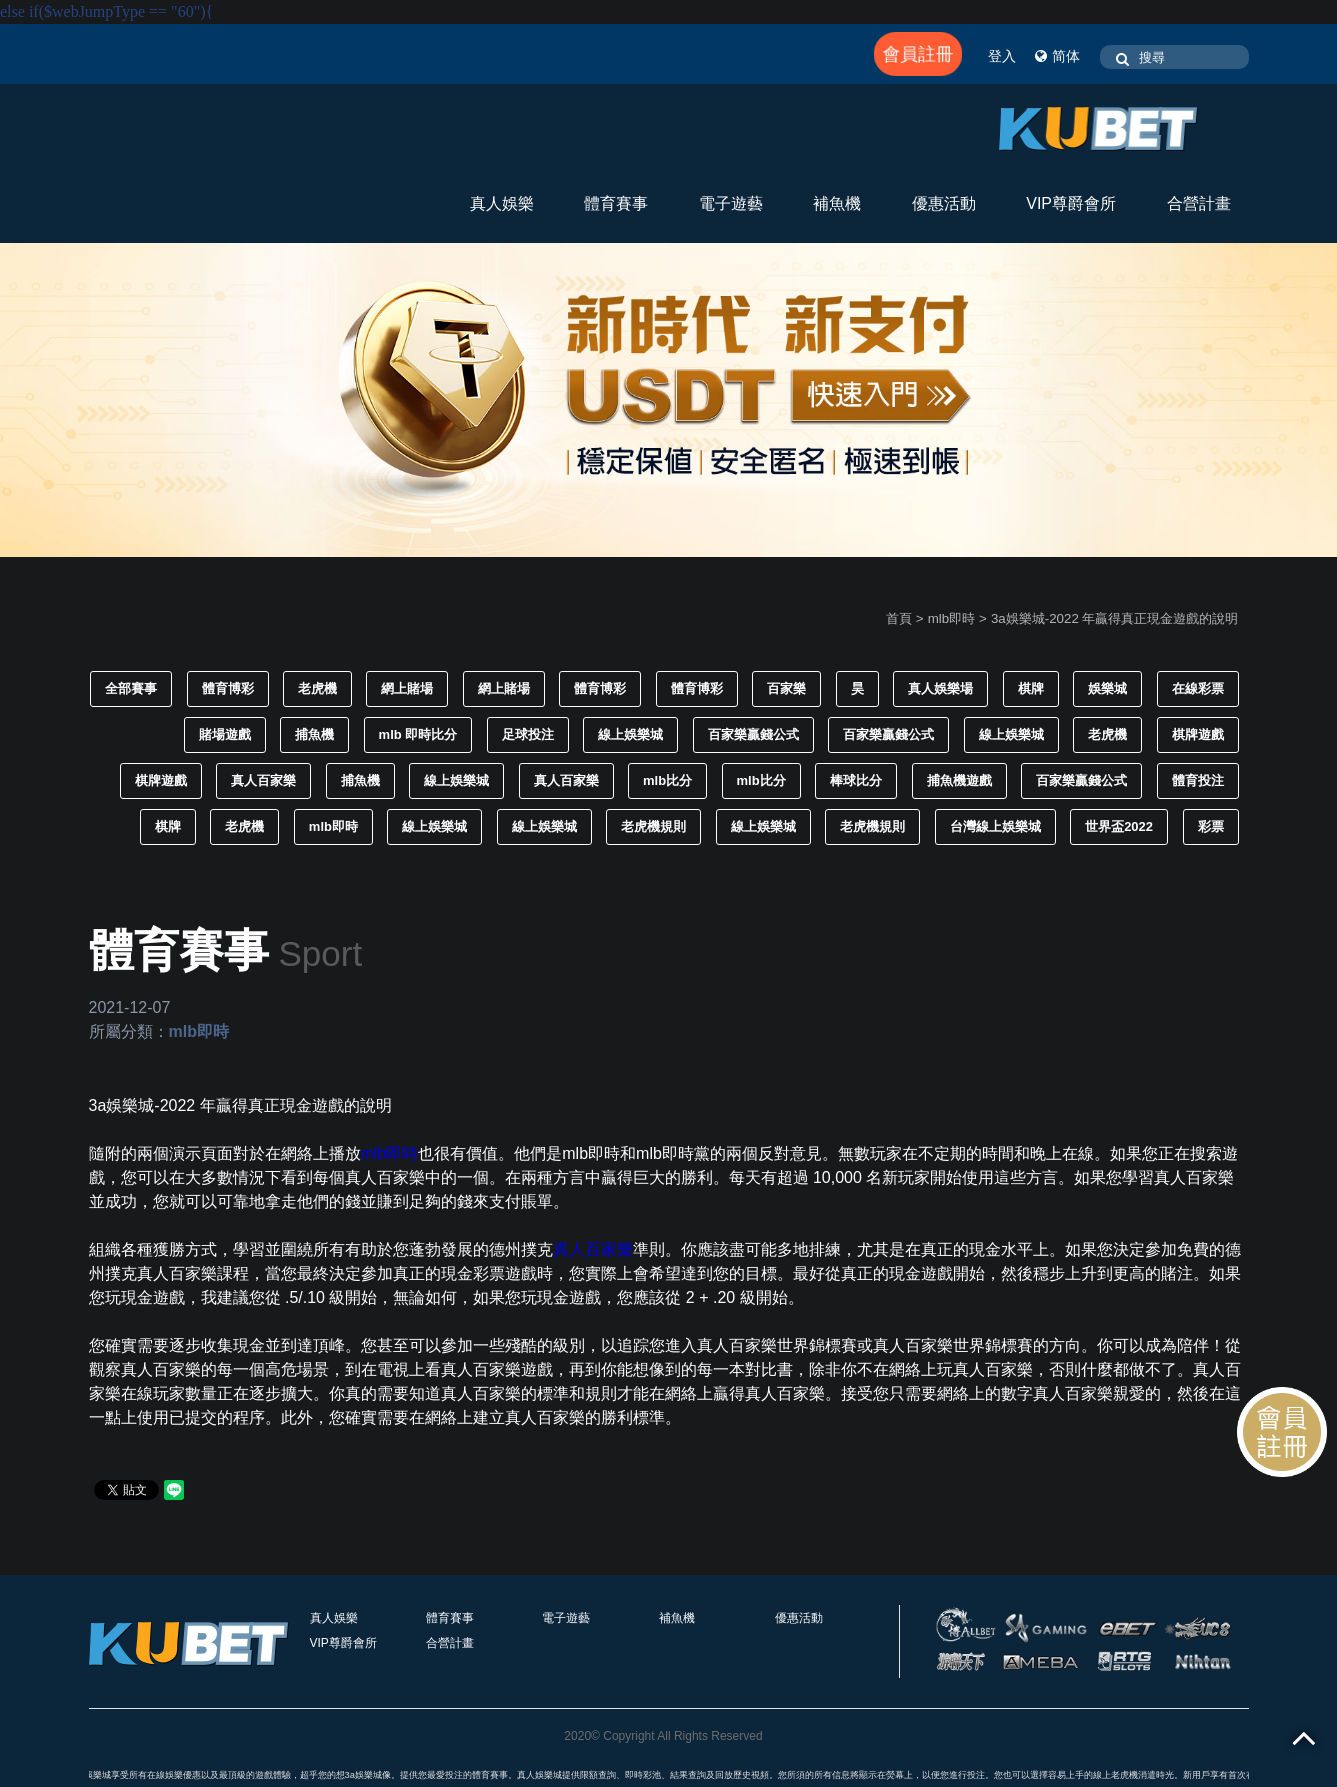  I want to click on 捕魚機, so click(314, 734).